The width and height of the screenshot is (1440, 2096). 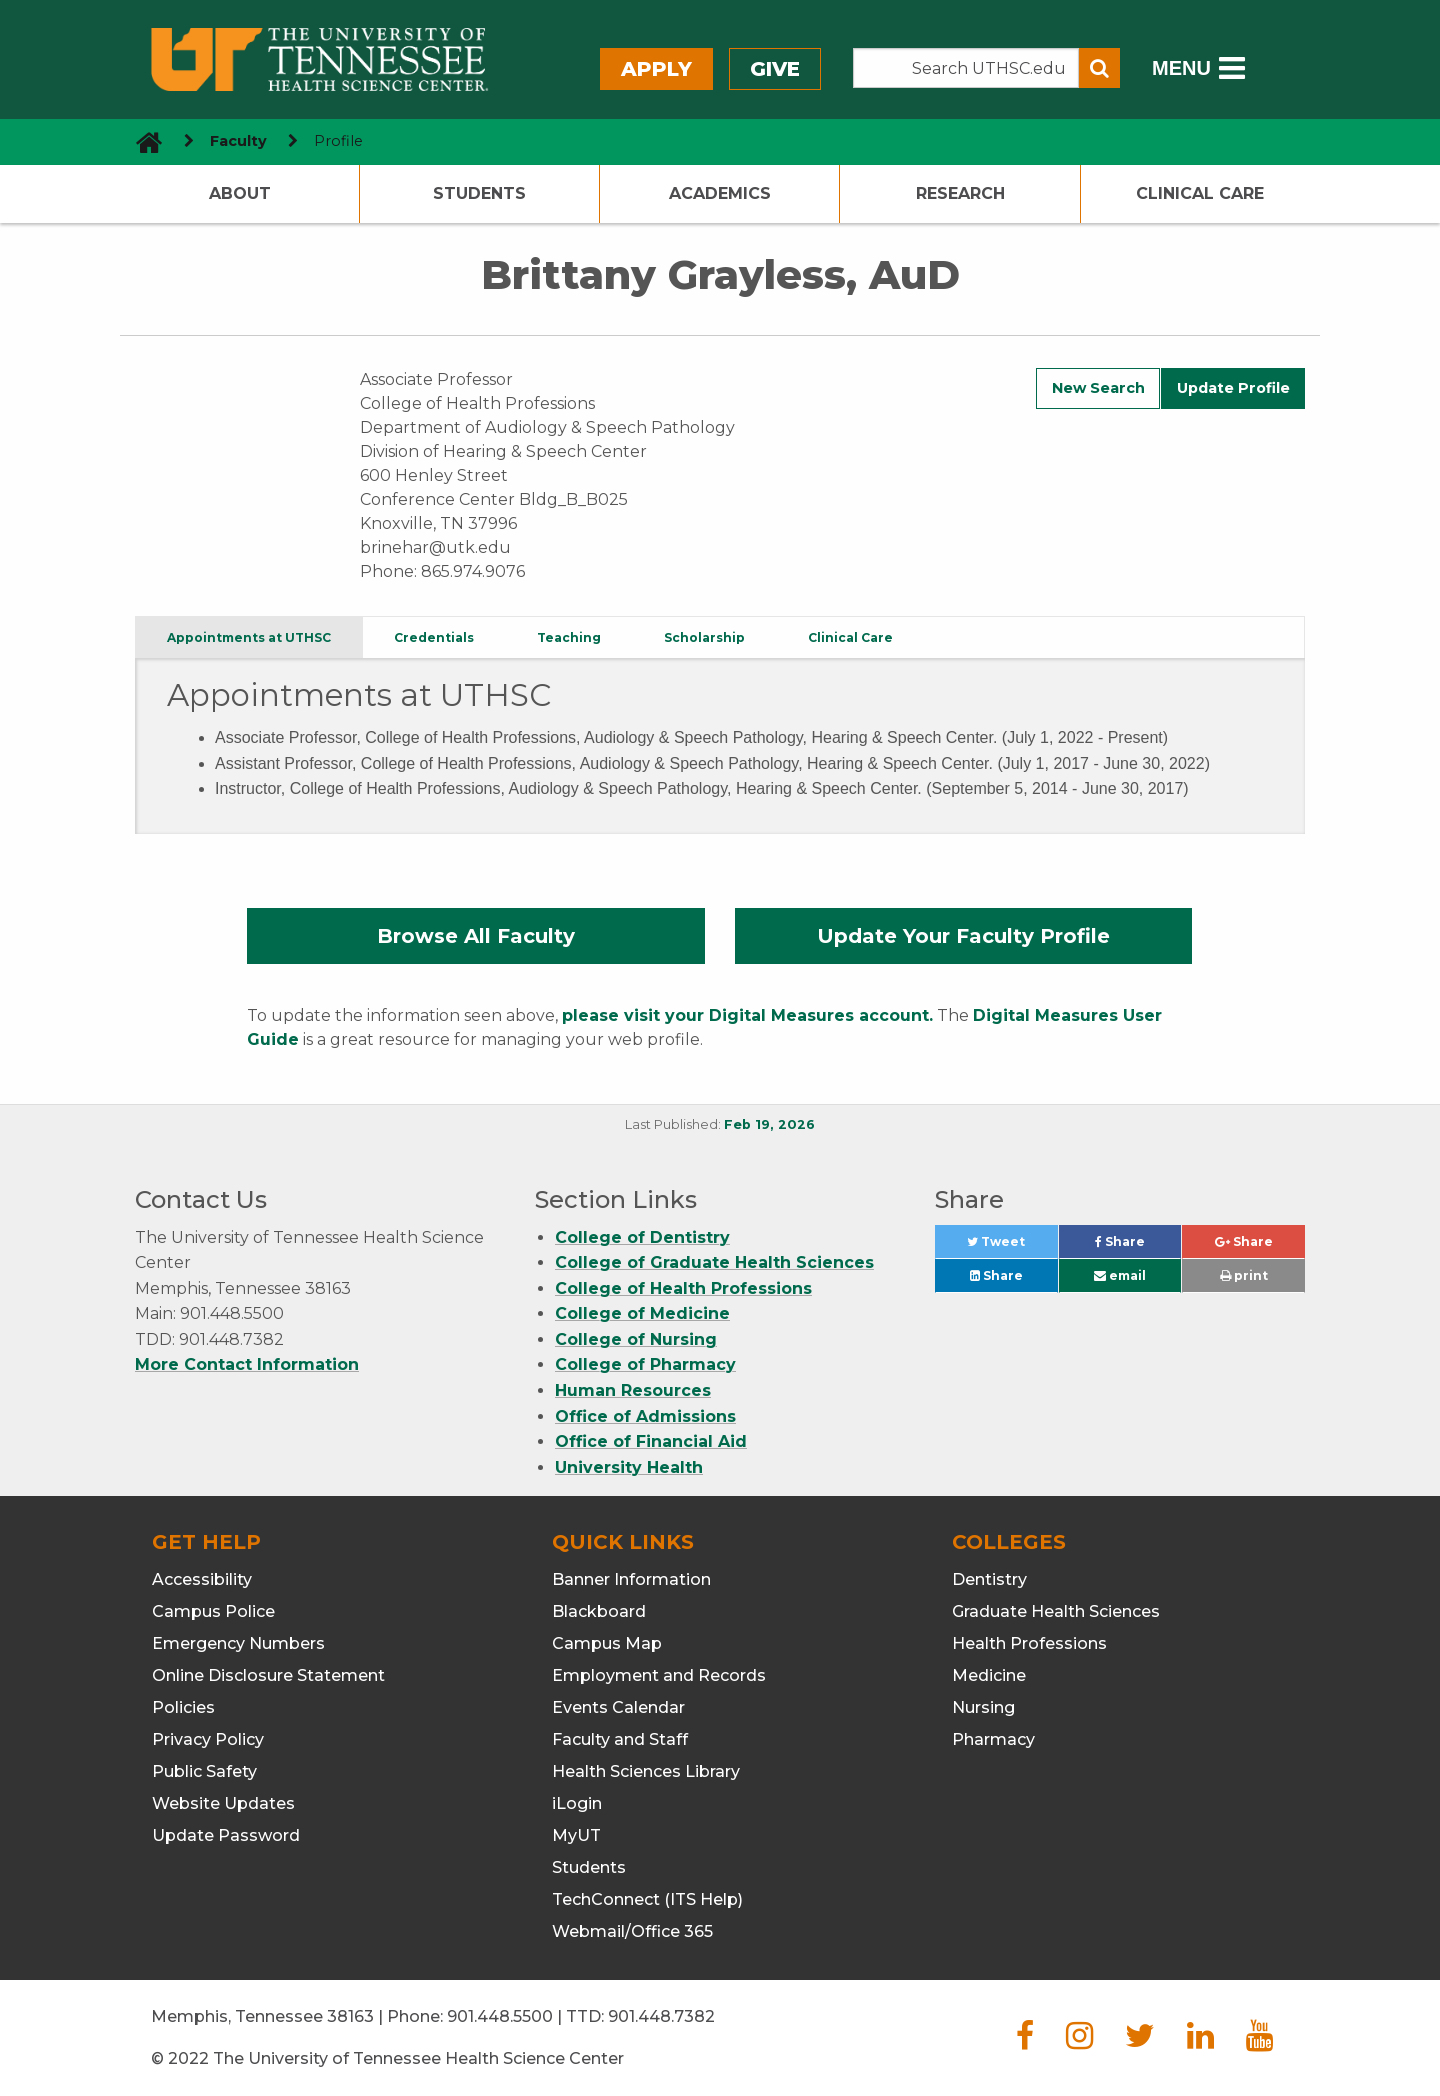 I want to click on Faculty [navigate to parent section], so click(x=238, y=141).